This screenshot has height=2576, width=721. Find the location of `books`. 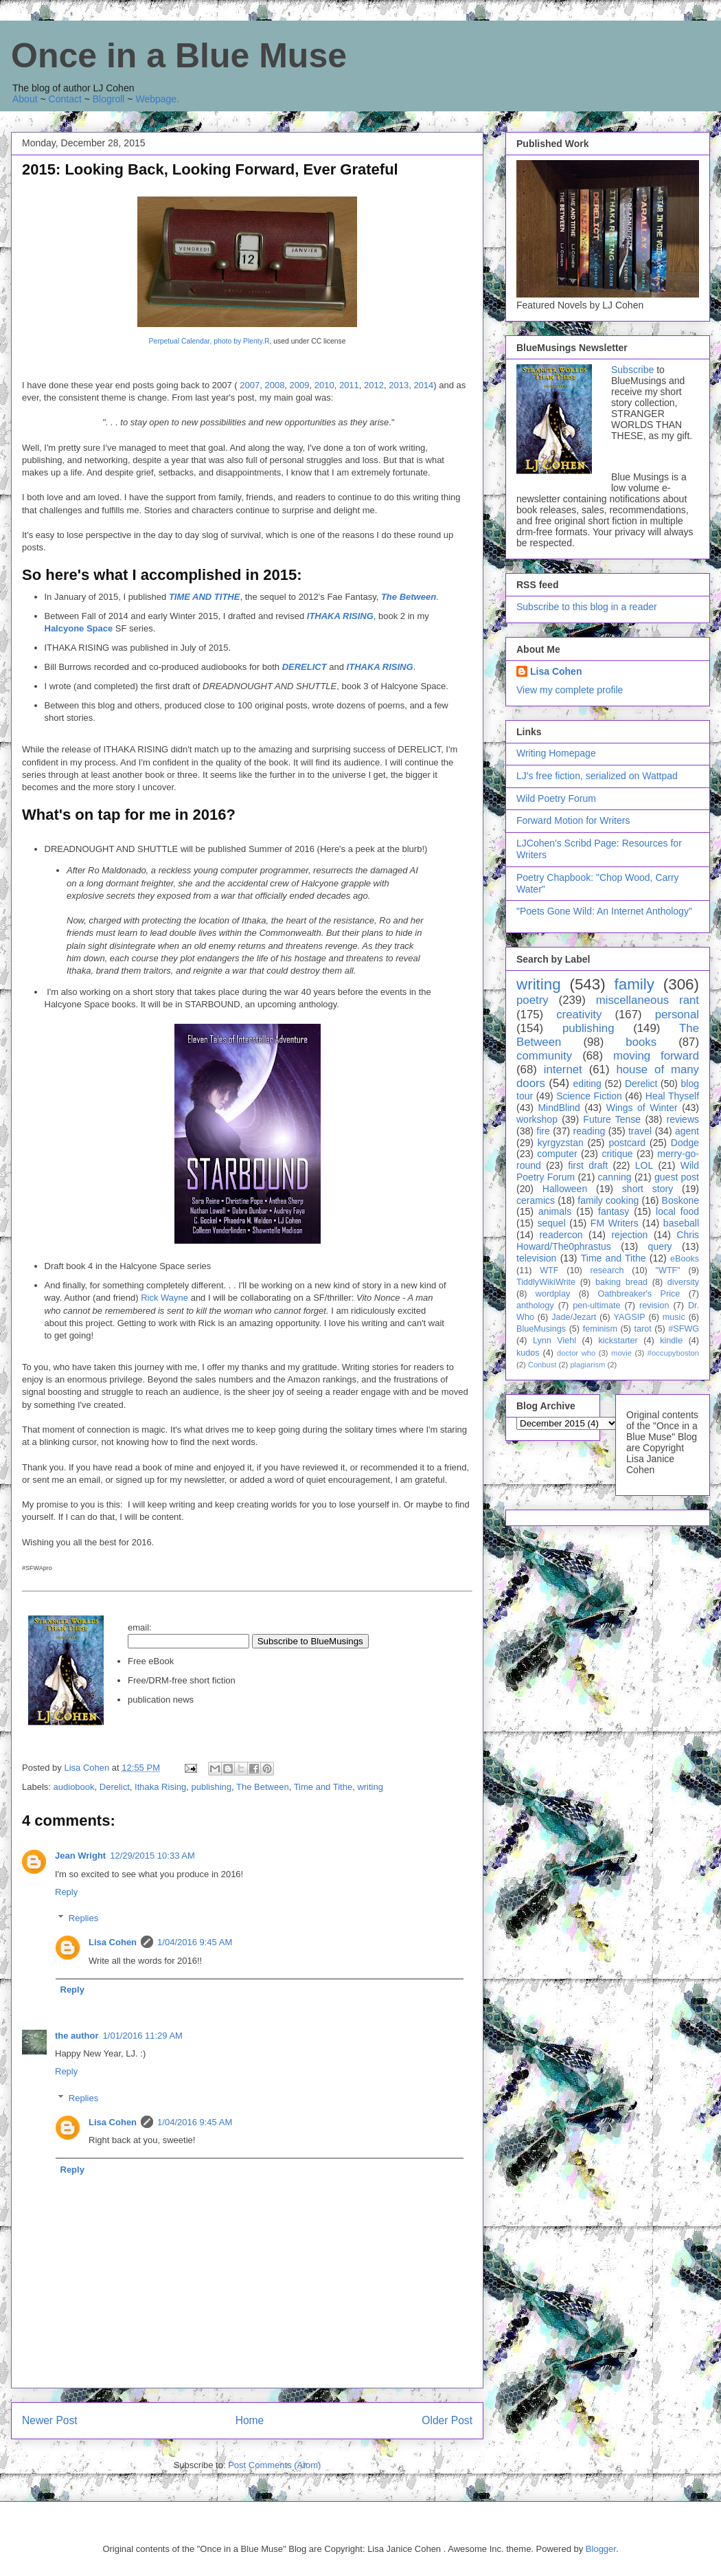

books is located at coordinates (641, 1042).